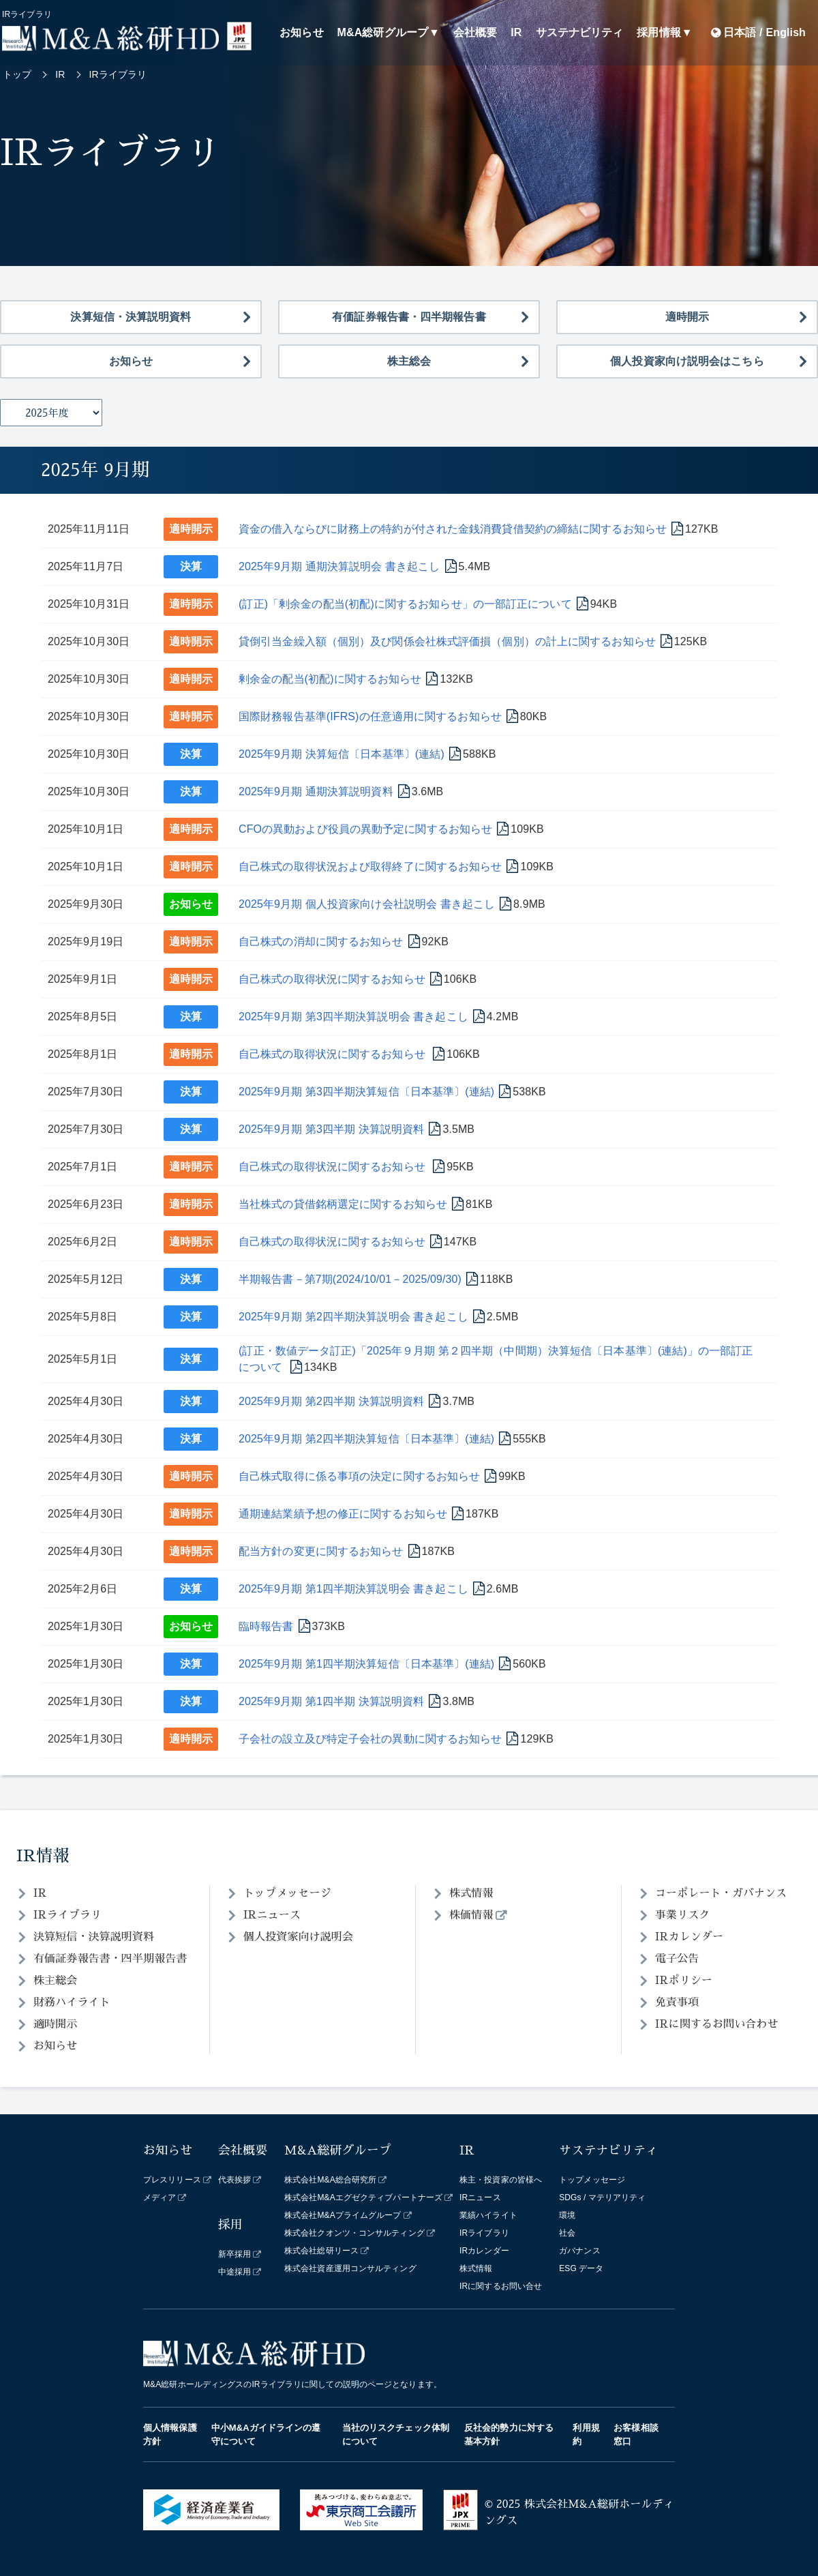 This screenshot has height=2576, width=818. Describe the element at coordinates (488, 2215) in the screenshot. I see `業績ハイライト` at that location.